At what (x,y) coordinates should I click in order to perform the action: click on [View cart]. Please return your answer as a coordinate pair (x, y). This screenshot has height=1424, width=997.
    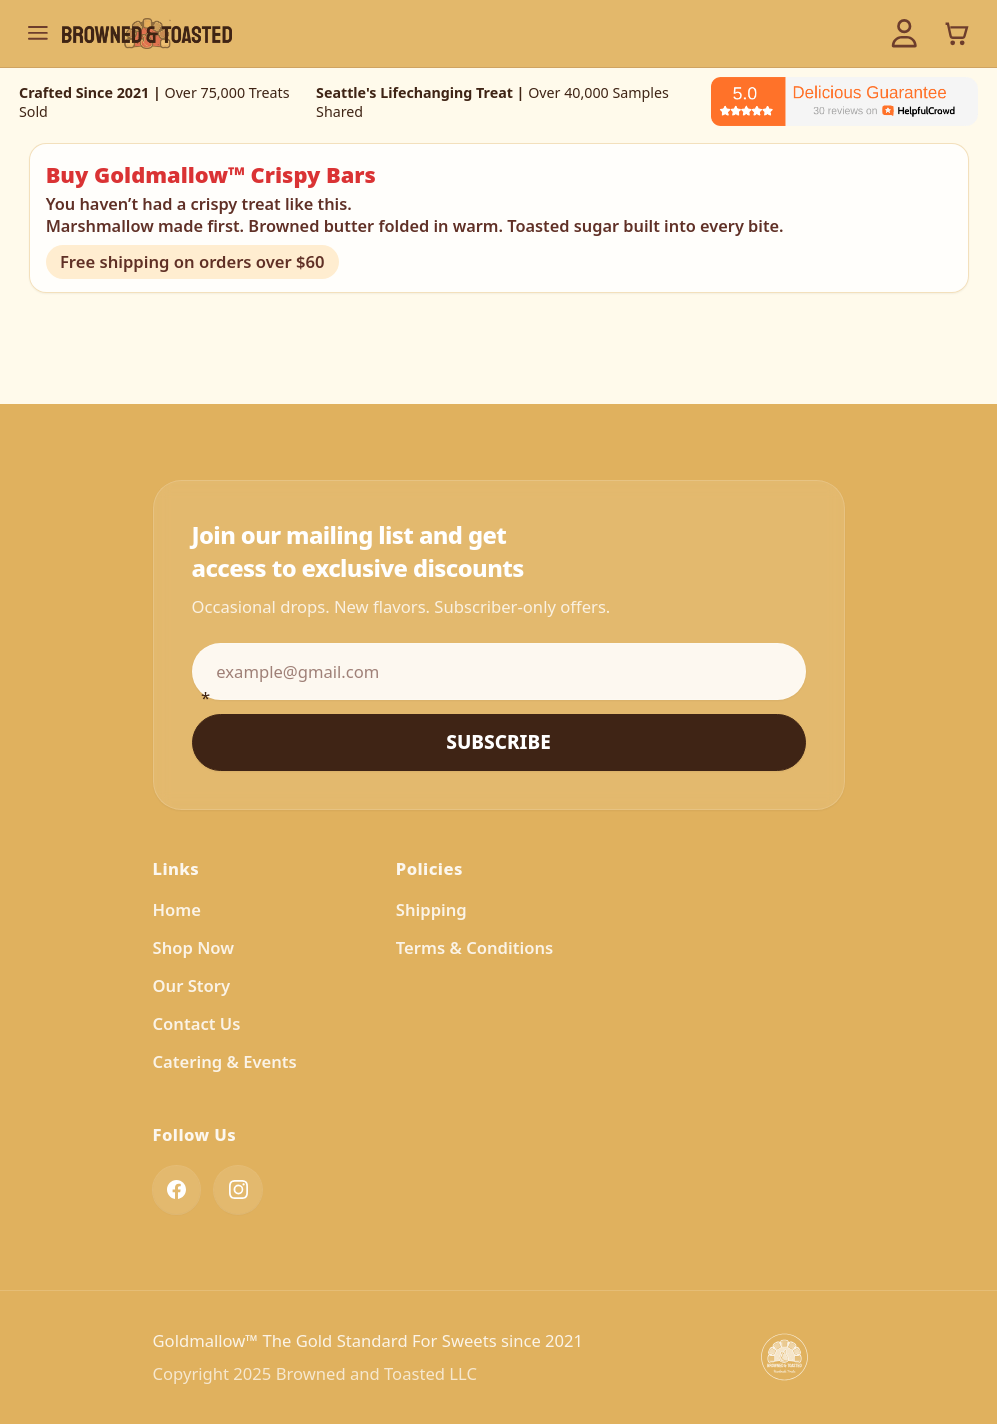
    Looking at the image, I should click on (957, 33).